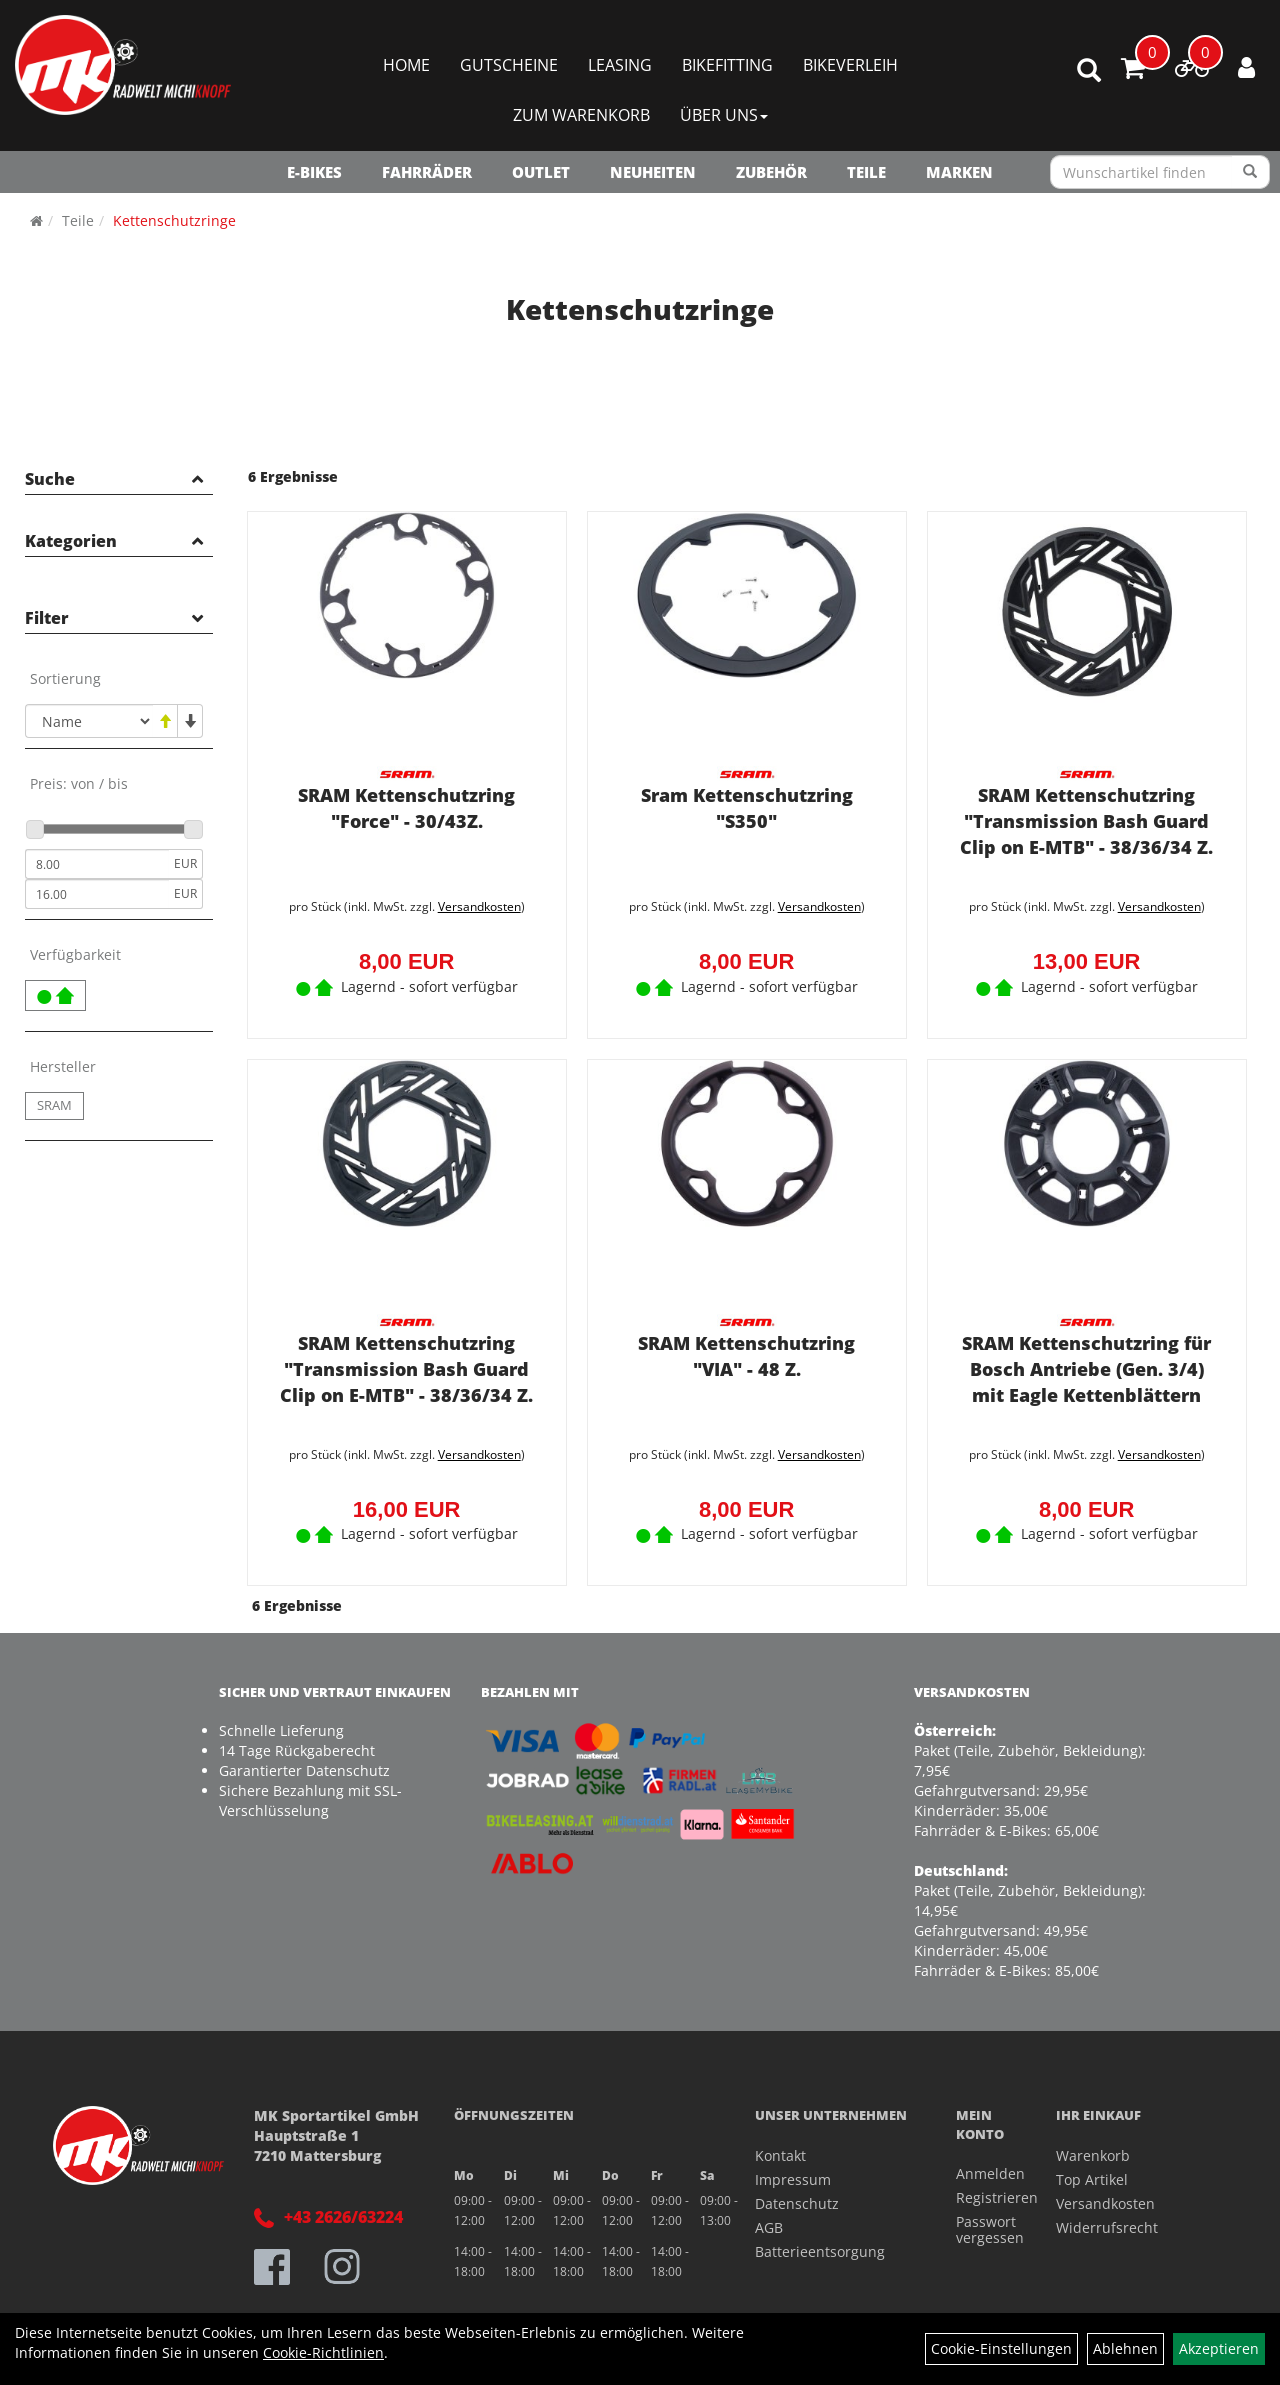 This screenshot has height=2385, width=1280. Describe the element at coordinates (427, 172) in the screenshot. I see `Fahrräder` at that location.